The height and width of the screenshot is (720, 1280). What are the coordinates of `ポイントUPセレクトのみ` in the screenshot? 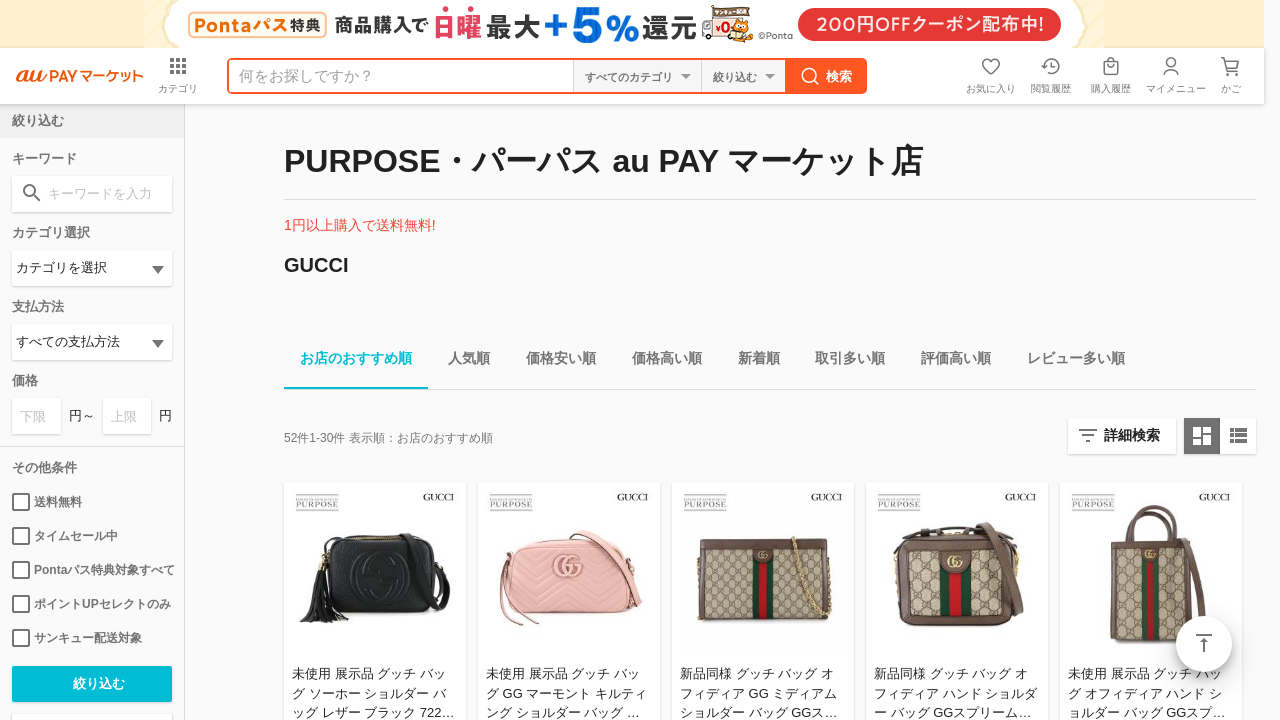 It's located at (91, 604).